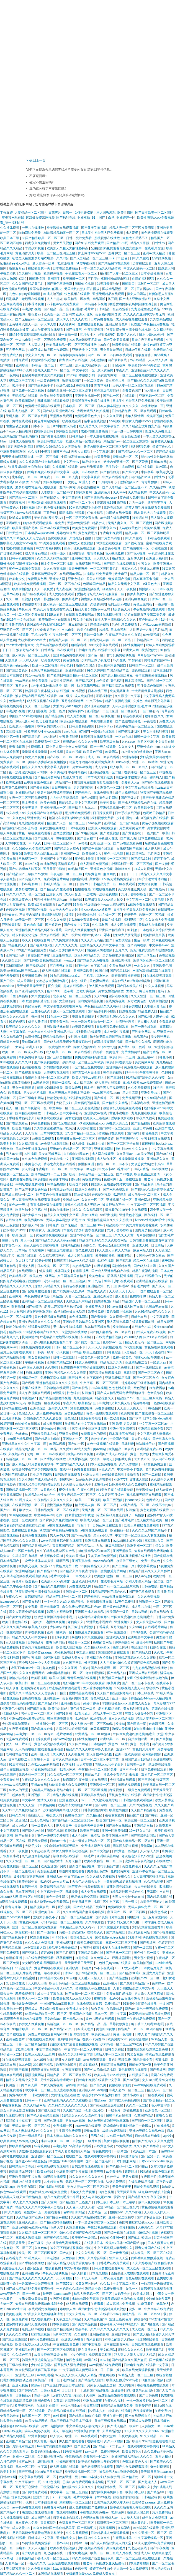 The width and height of the screenshot is (175, 2576). What do you see at coordinates (160, 630) in the screenshot?
I see `毛片精品` at bounding box center [160, 630].